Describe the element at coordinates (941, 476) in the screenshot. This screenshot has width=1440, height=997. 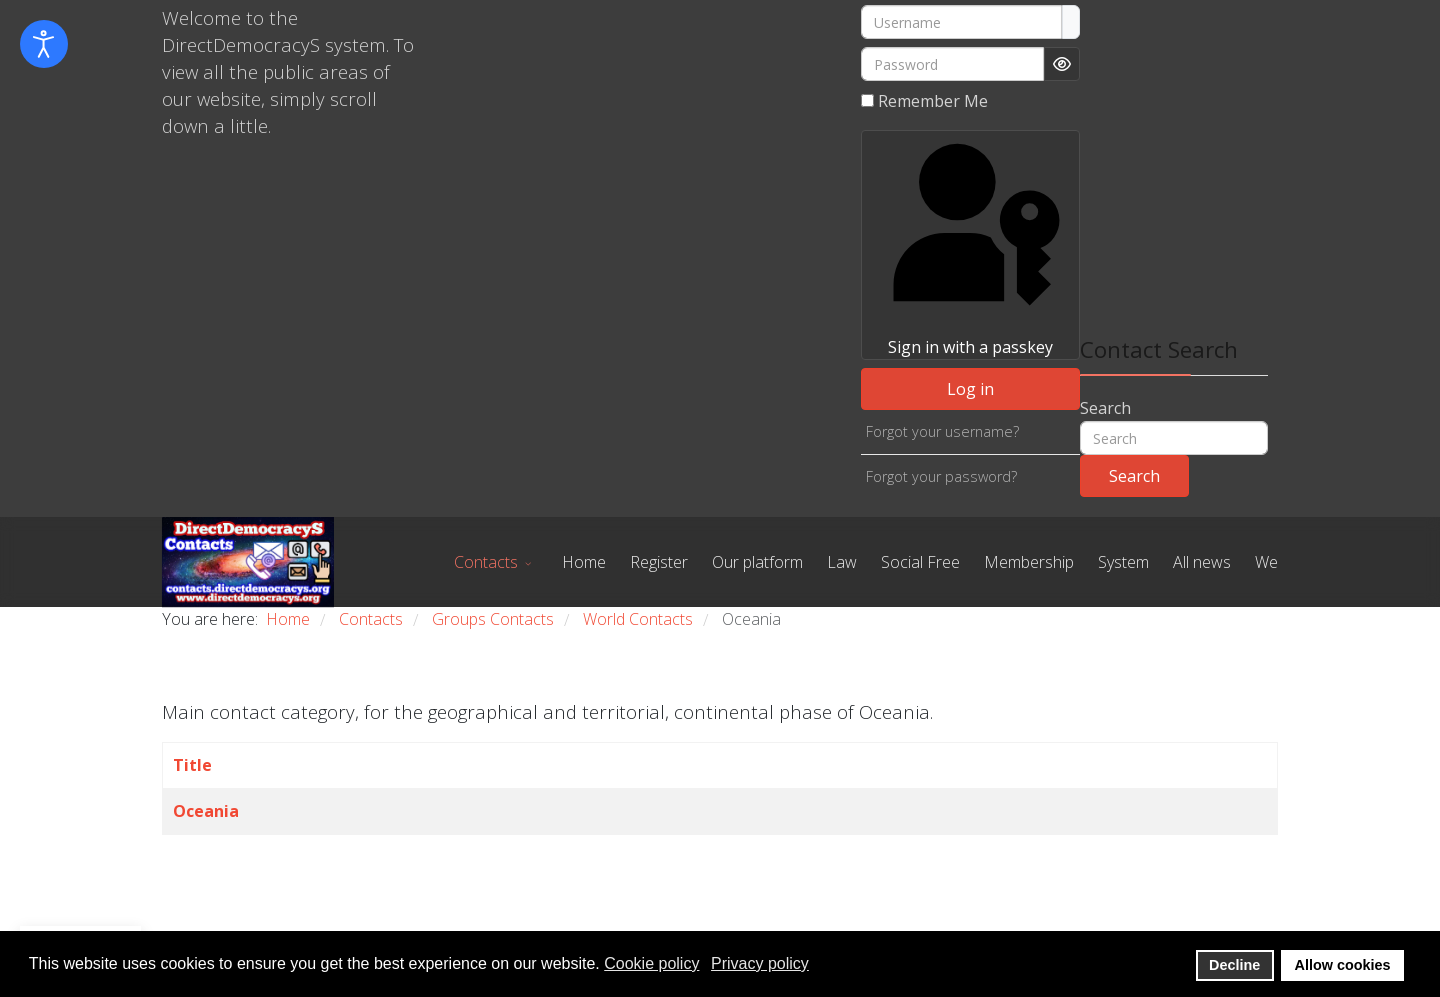
I see `Forgot your password?` at that location.